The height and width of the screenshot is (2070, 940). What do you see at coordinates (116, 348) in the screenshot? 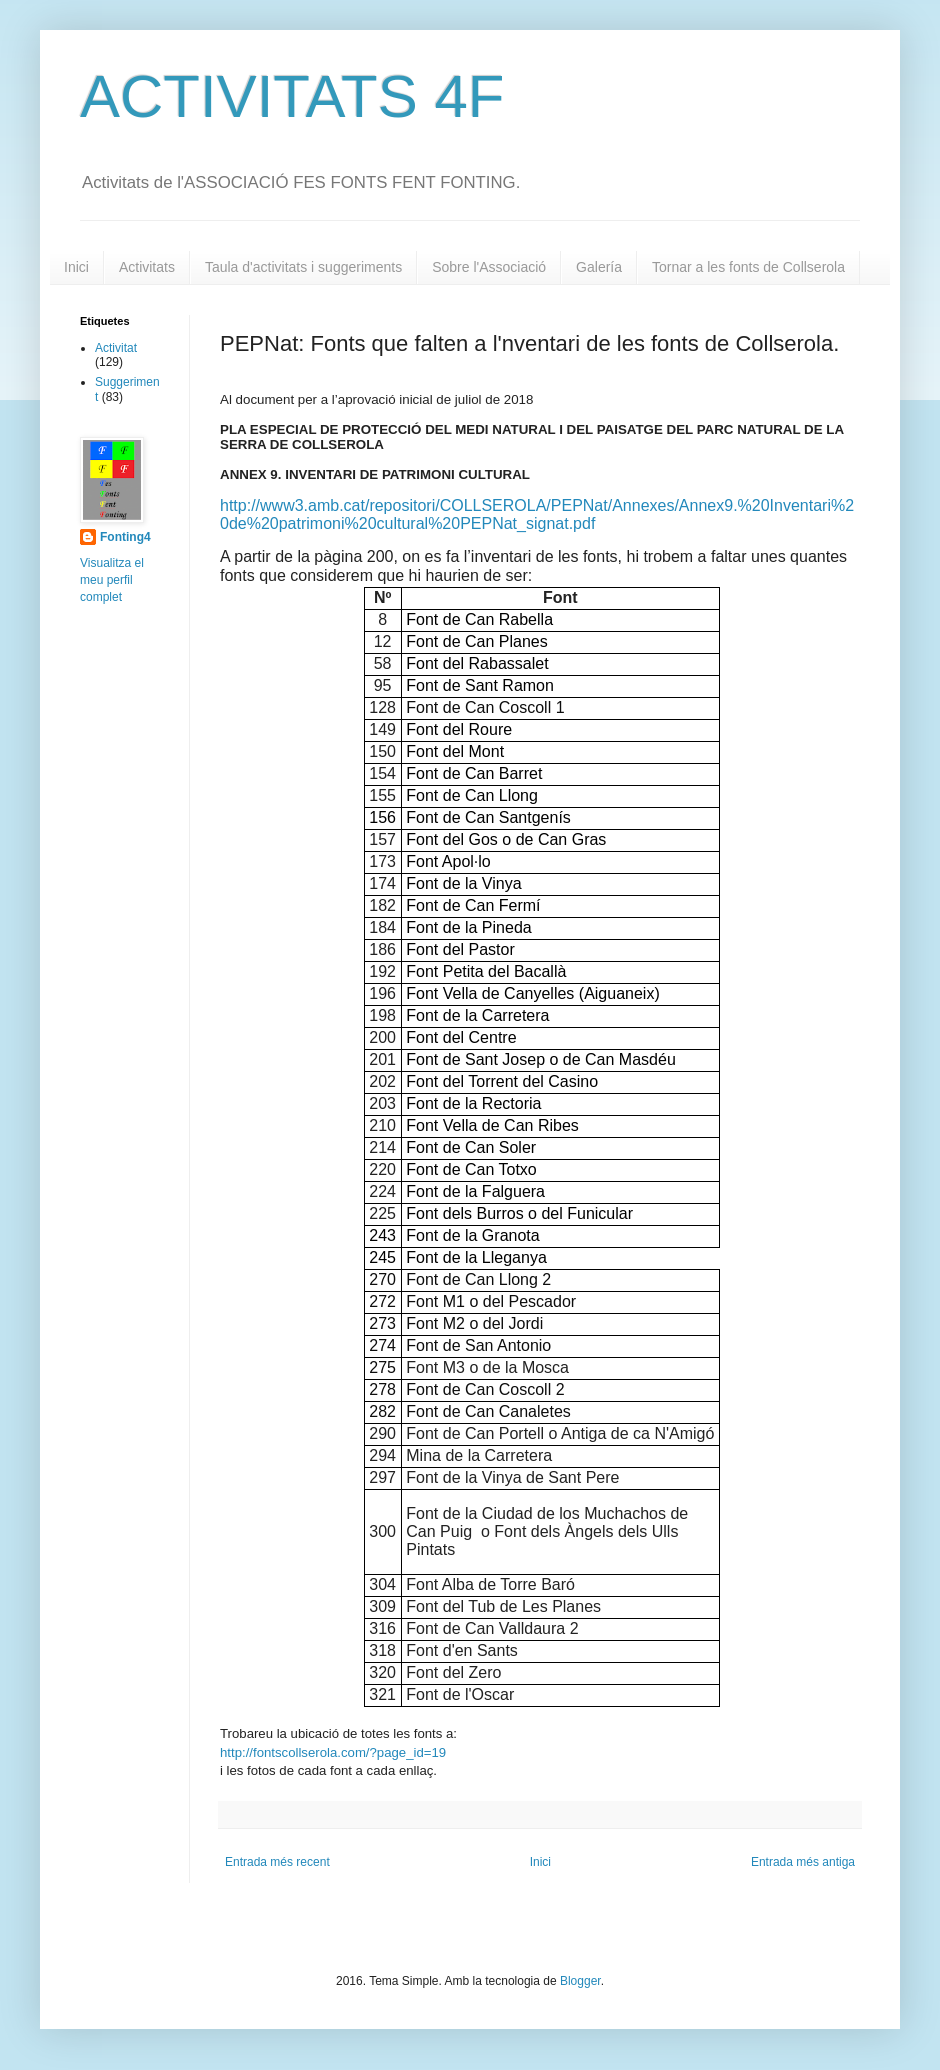
I see `Activitat` at bounding box center [116, 348].